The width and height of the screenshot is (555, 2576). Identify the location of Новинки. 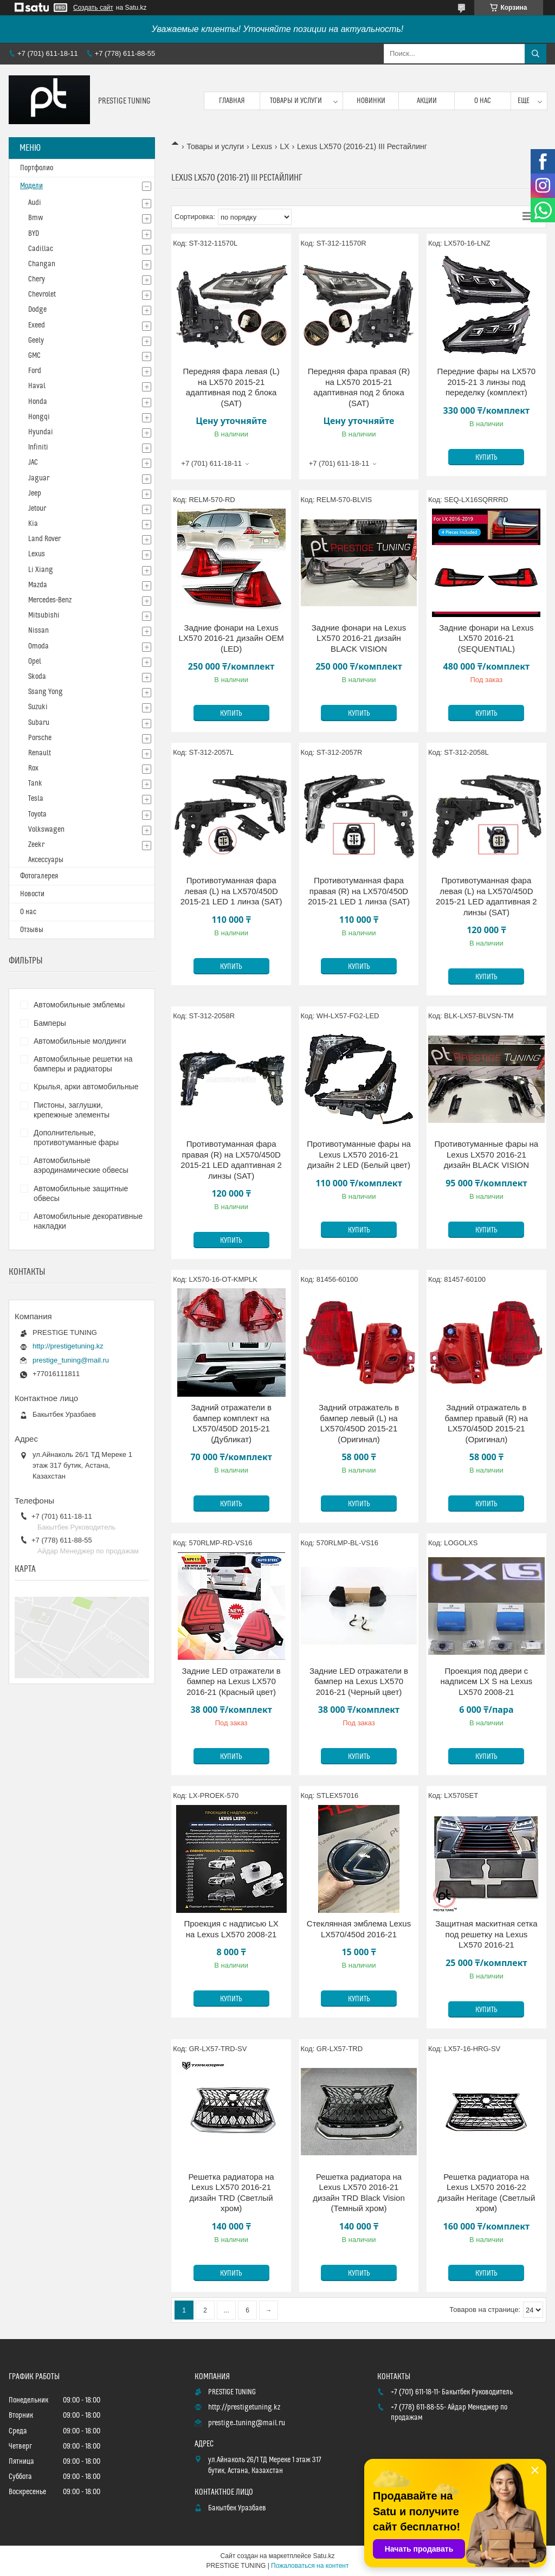
(371, 101).